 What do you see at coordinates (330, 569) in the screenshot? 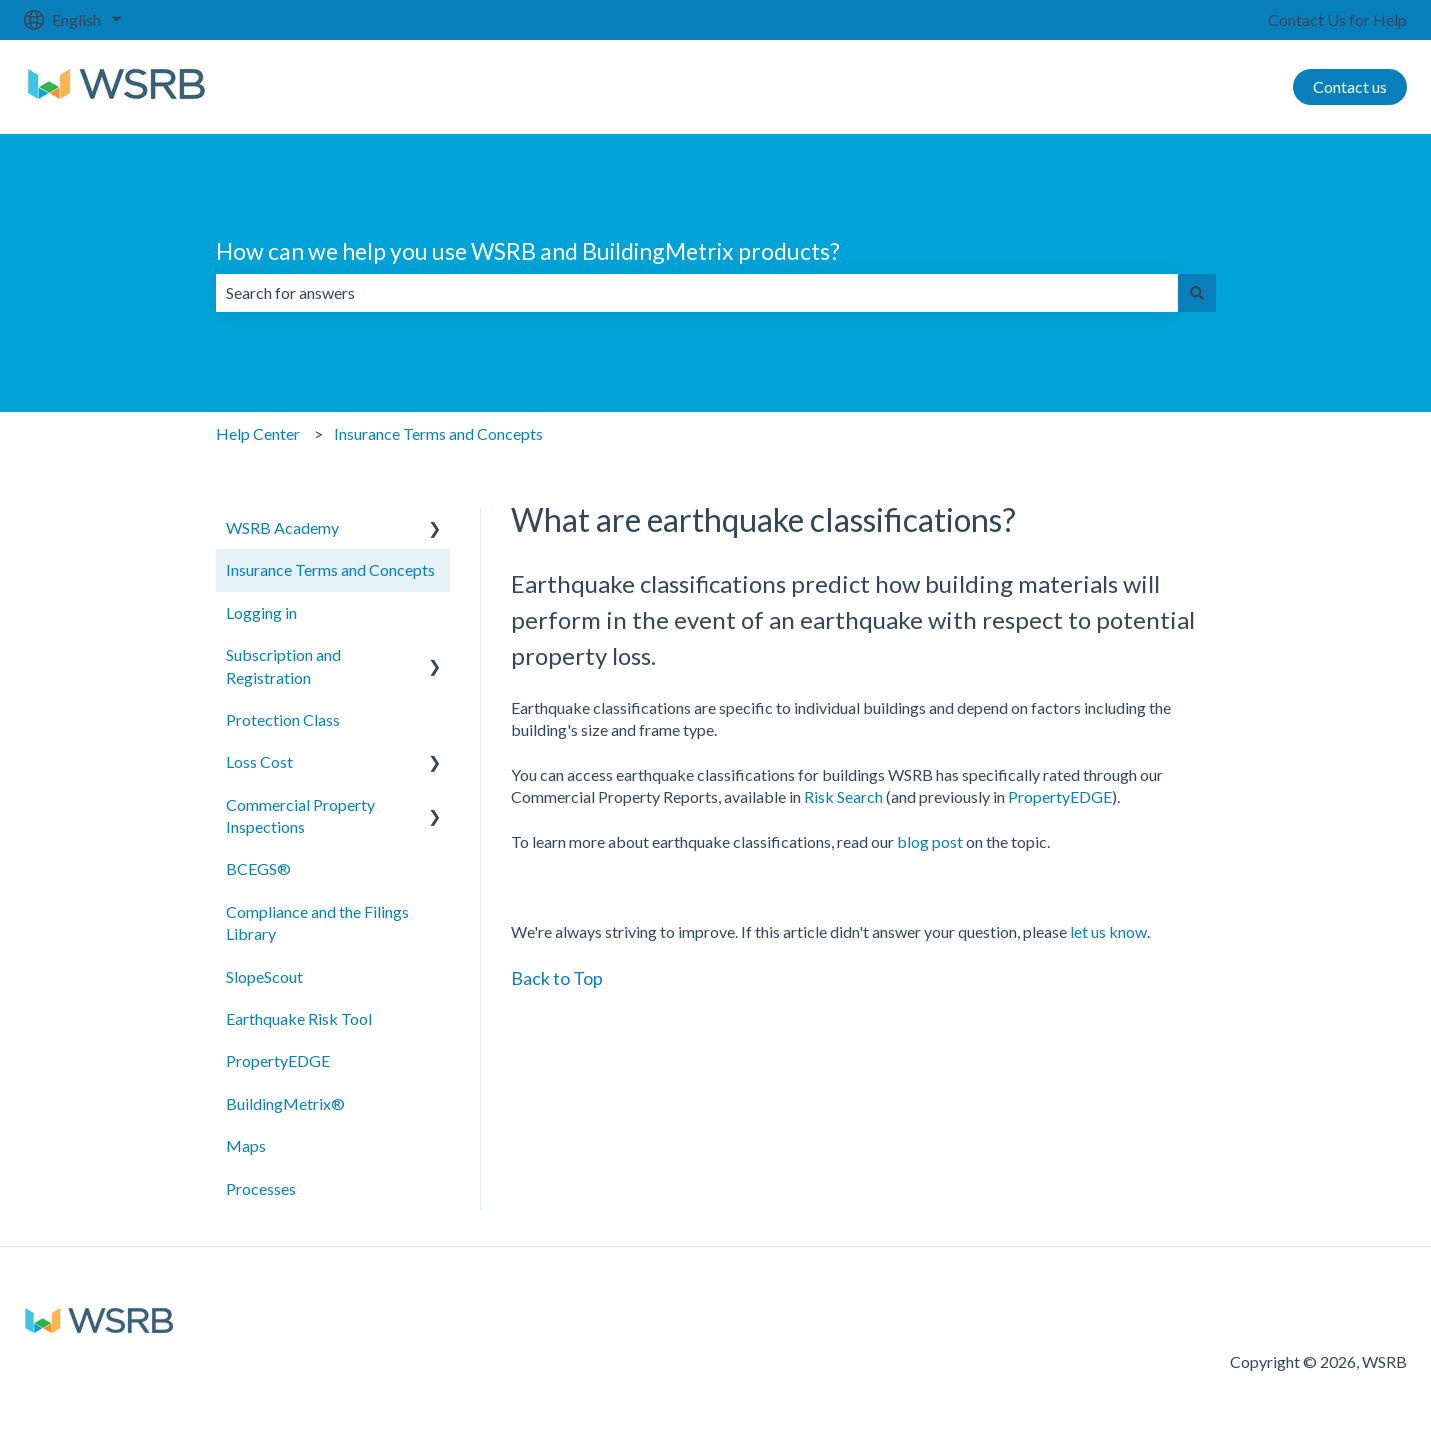
I see `Insurance Terms and Concepts [menuitem]` at bounding box center [330, 569].